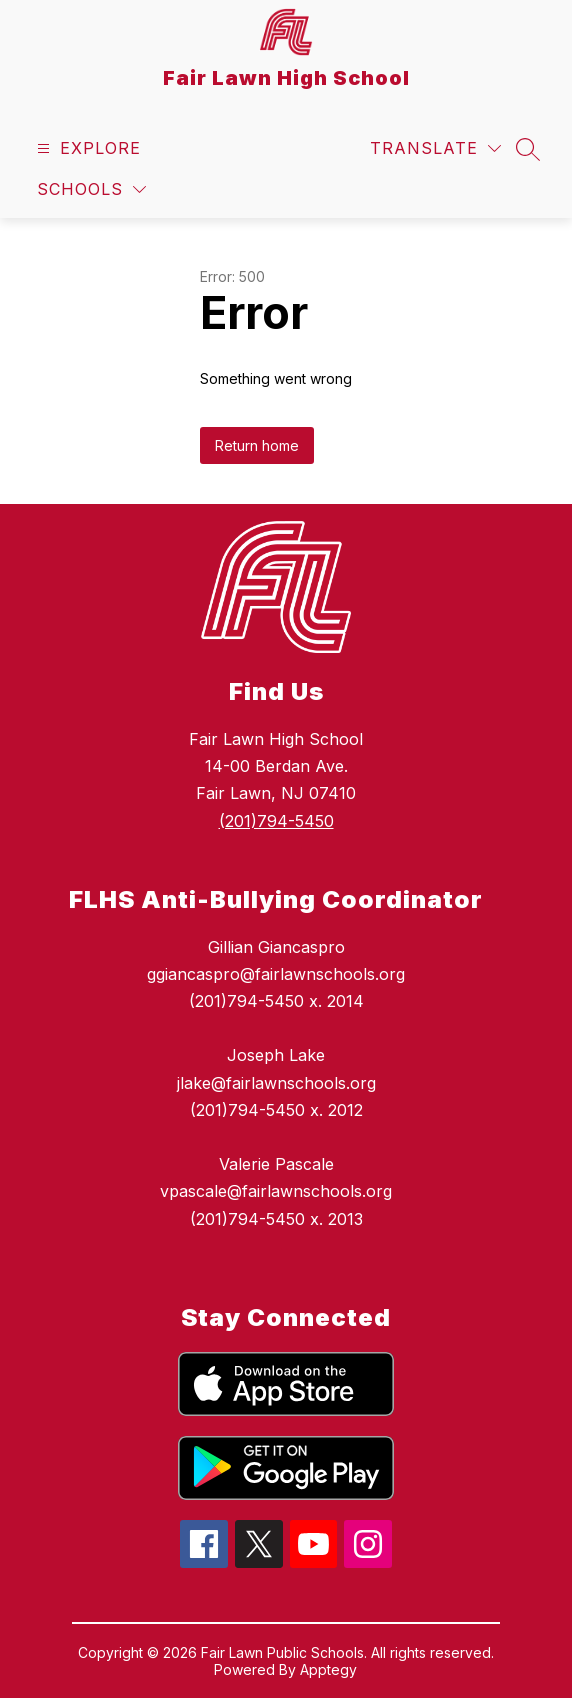 The image size is (572, 1698). Describe the element at coordinates (528, 149) in the screenshot. I see `[Search site]` at that location.